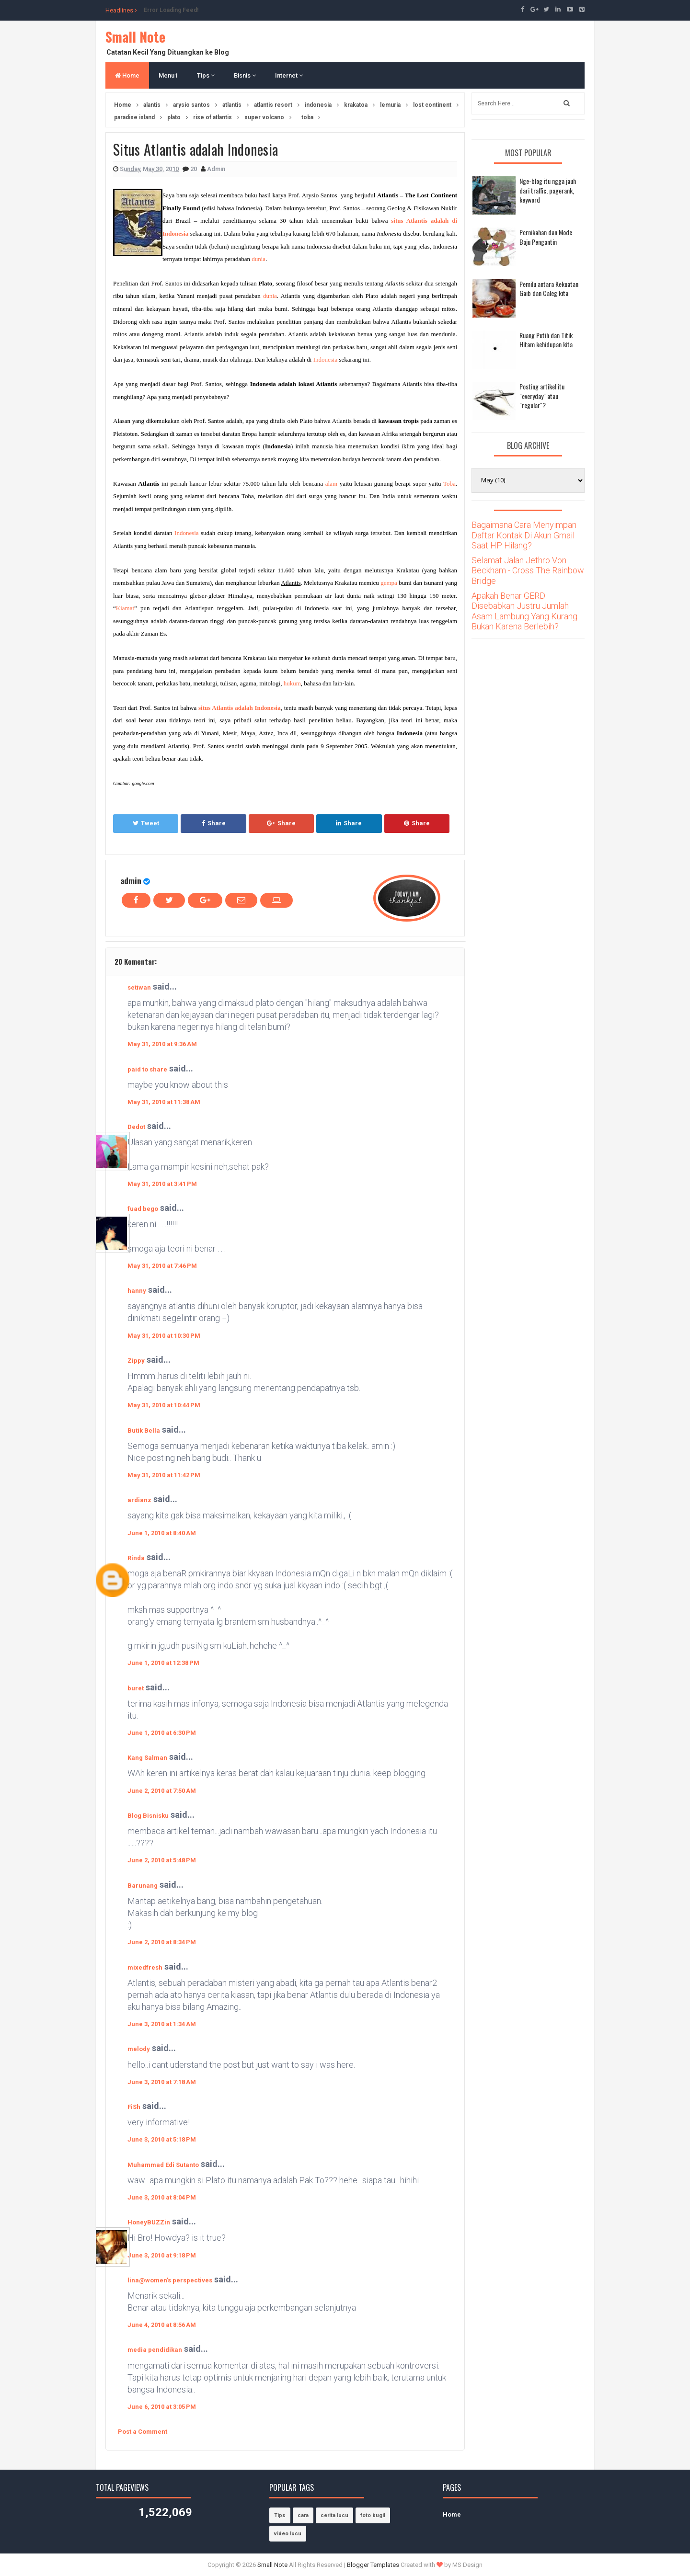 Image resolution: width=690 pixels, height=2576 pixels. What do you see at coordinates (206, 75) in the screenshot?
I see `Tips` at bounding box center [206, 75].